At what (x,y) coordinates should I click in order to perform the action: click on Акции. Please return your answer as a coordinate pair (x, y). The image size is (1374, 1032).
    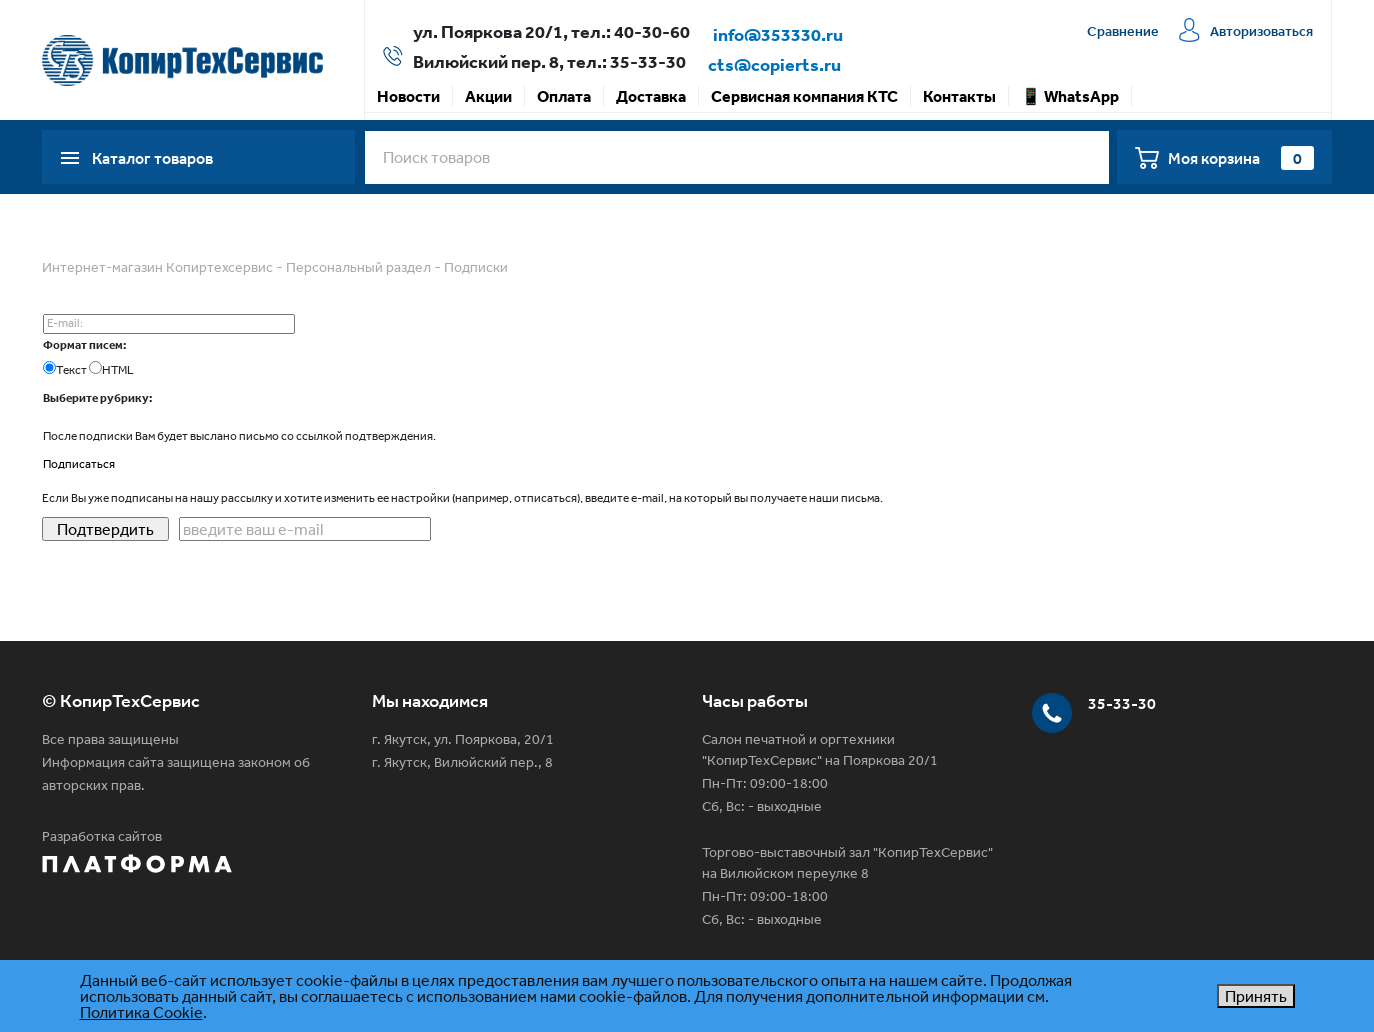
    Looking at the image, I should click on (488, 96).